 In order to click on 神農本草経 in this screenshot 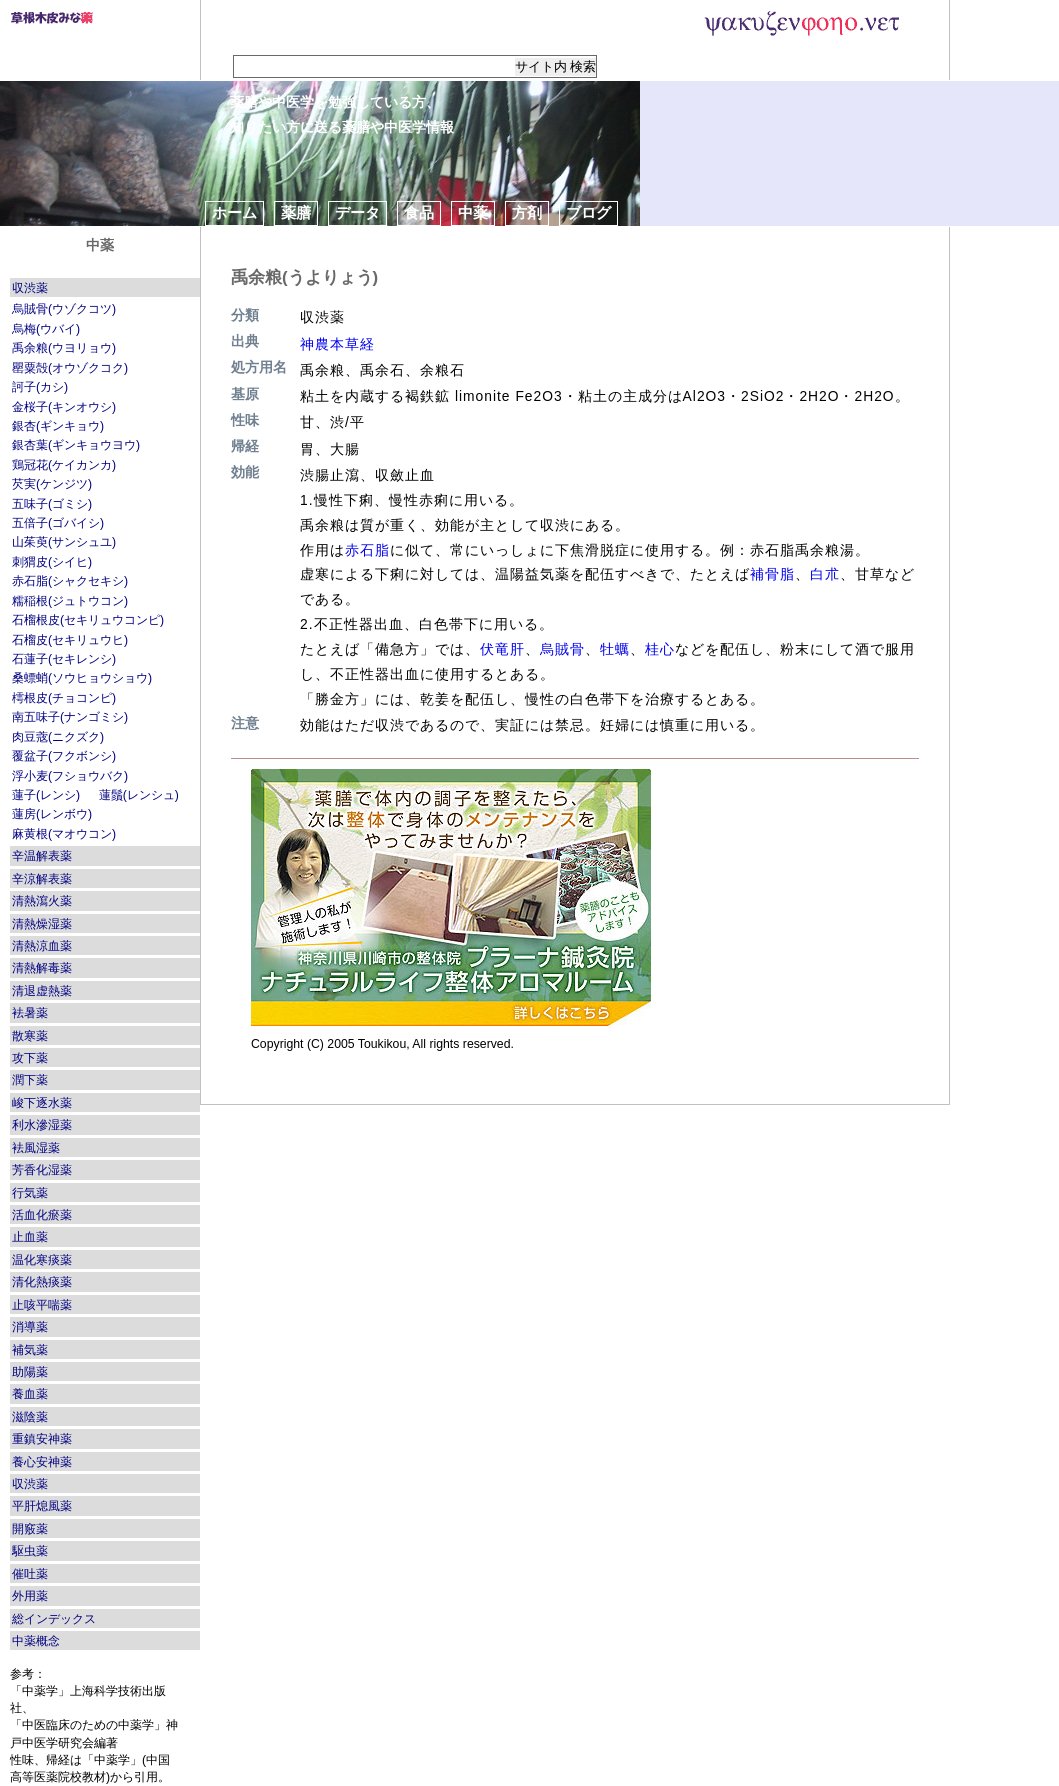, I will do `click(337, 344)`.